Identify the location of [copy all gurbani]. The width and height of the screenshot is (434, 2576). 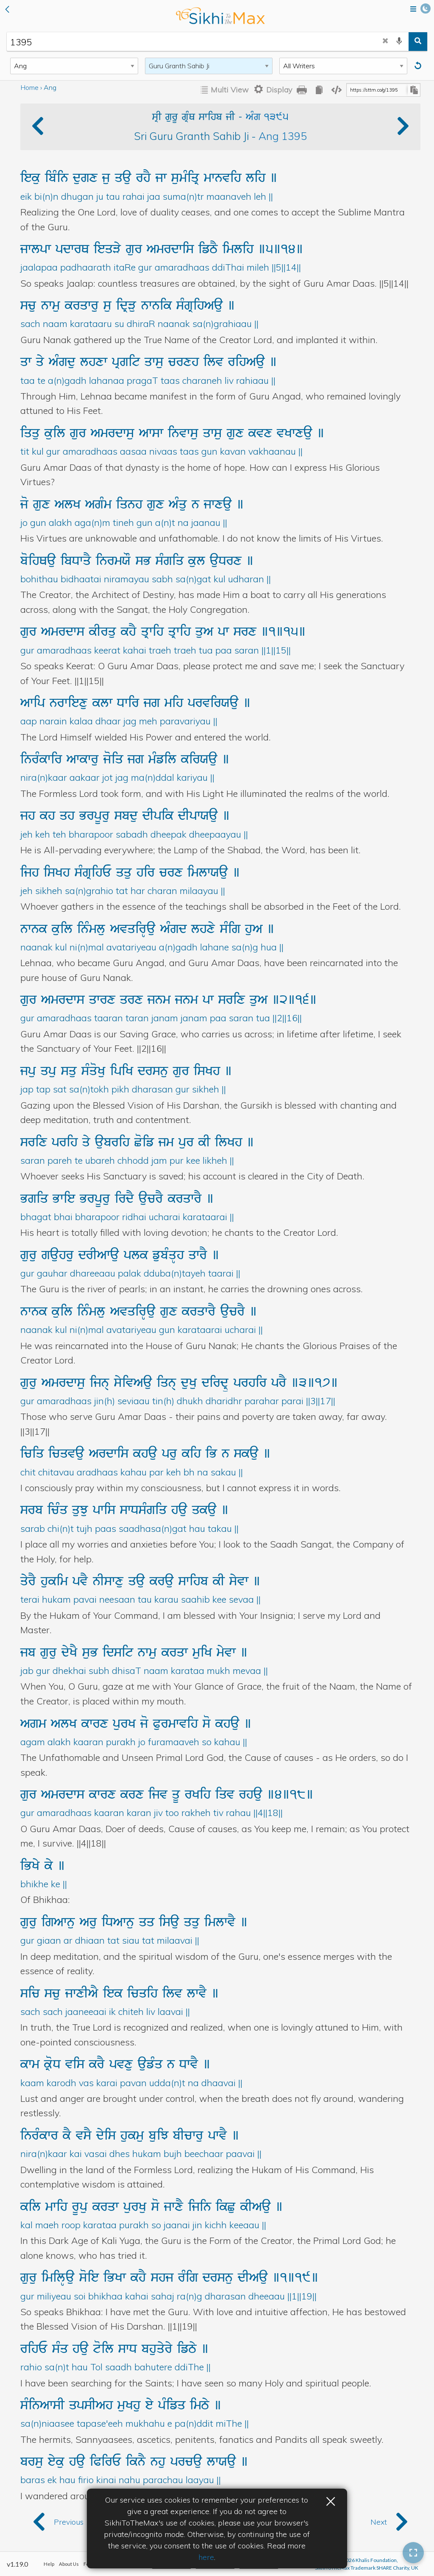
(319, 90).